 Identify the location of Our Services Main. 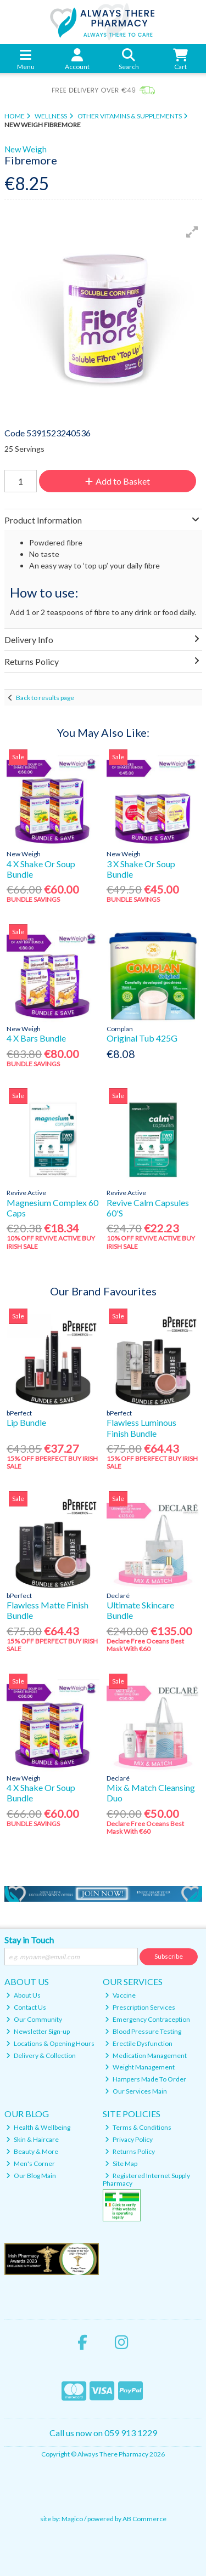
(136, 2091).